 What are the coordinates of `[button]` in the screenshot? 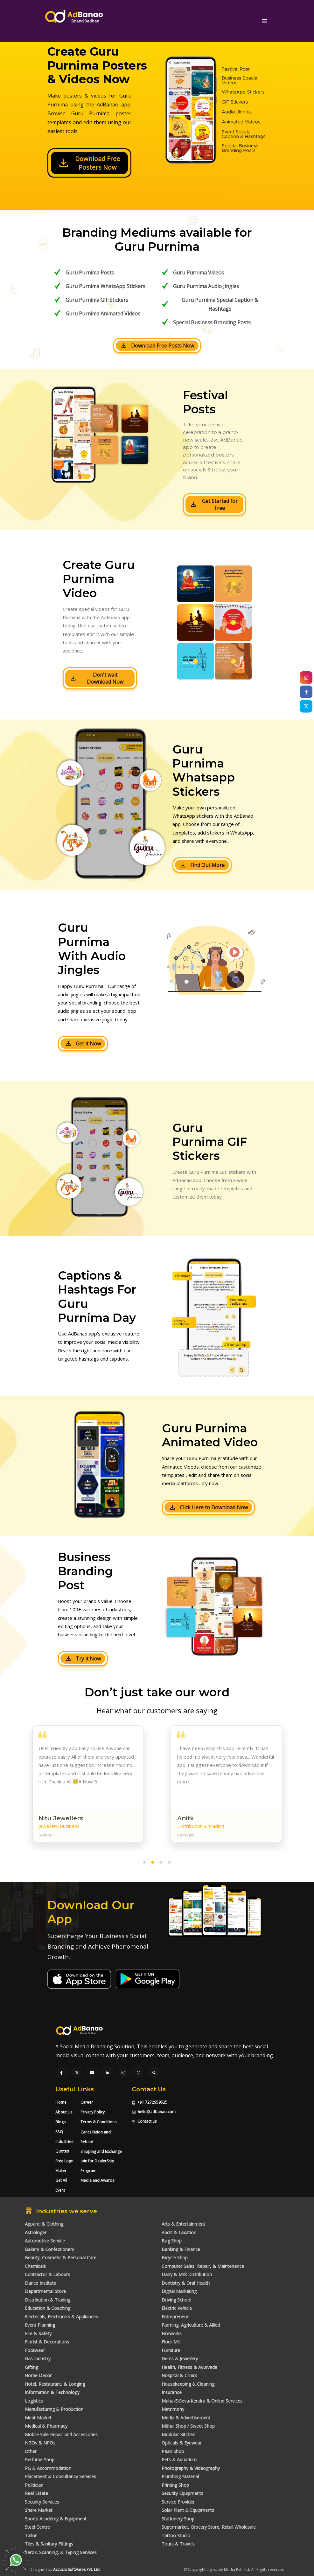 It's located at (144, 1863).